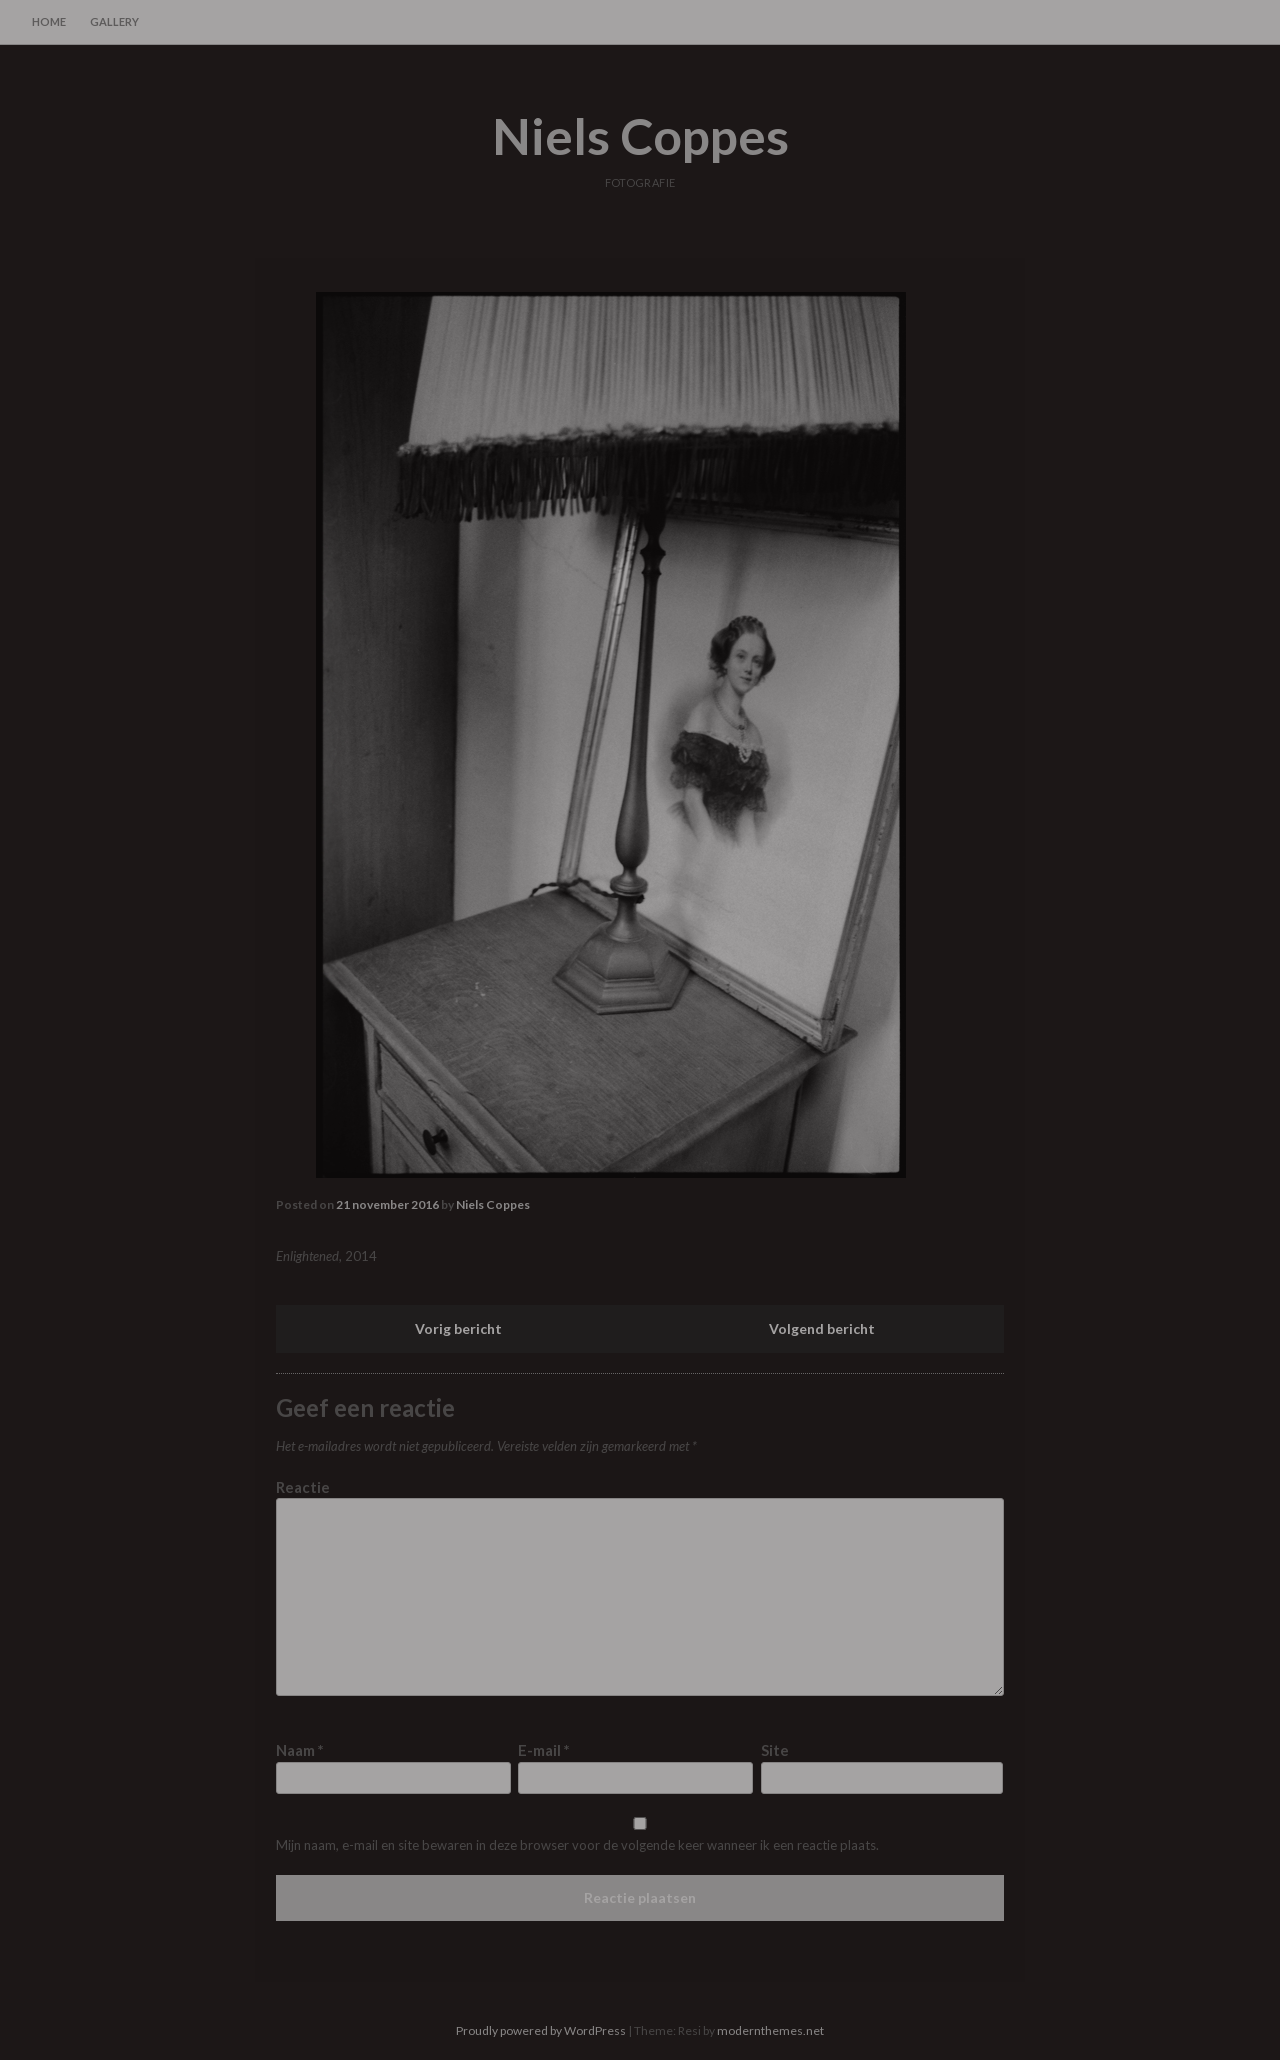 Image resolution: width=1280 pixels, height=2060 pixels. Describe the element at coordinates (822, 1328) in the screenshot. I see `Volgend bericht` at that location.